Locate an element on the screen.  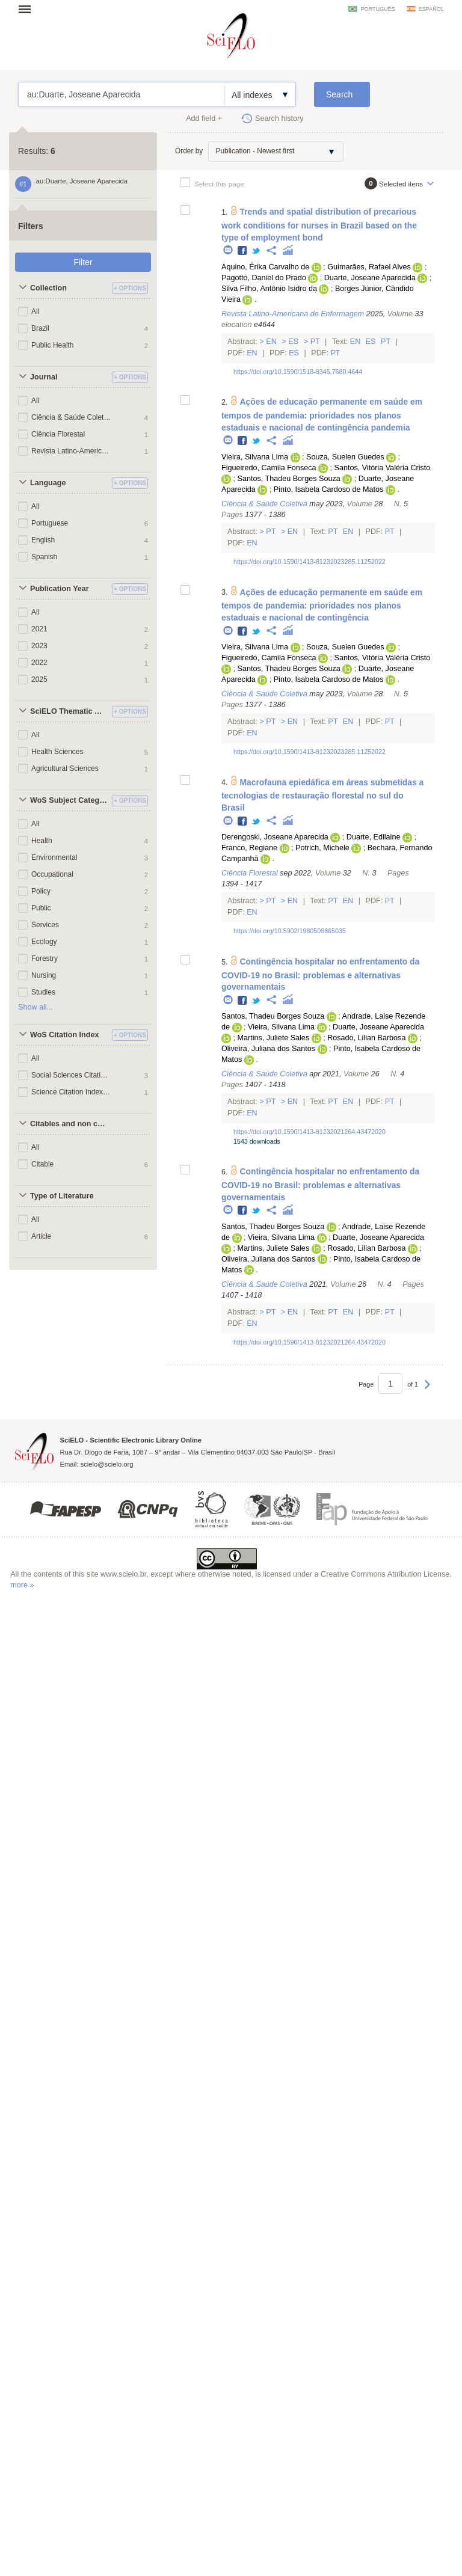
Ciência Florestal is located at coordinates (58, 434).